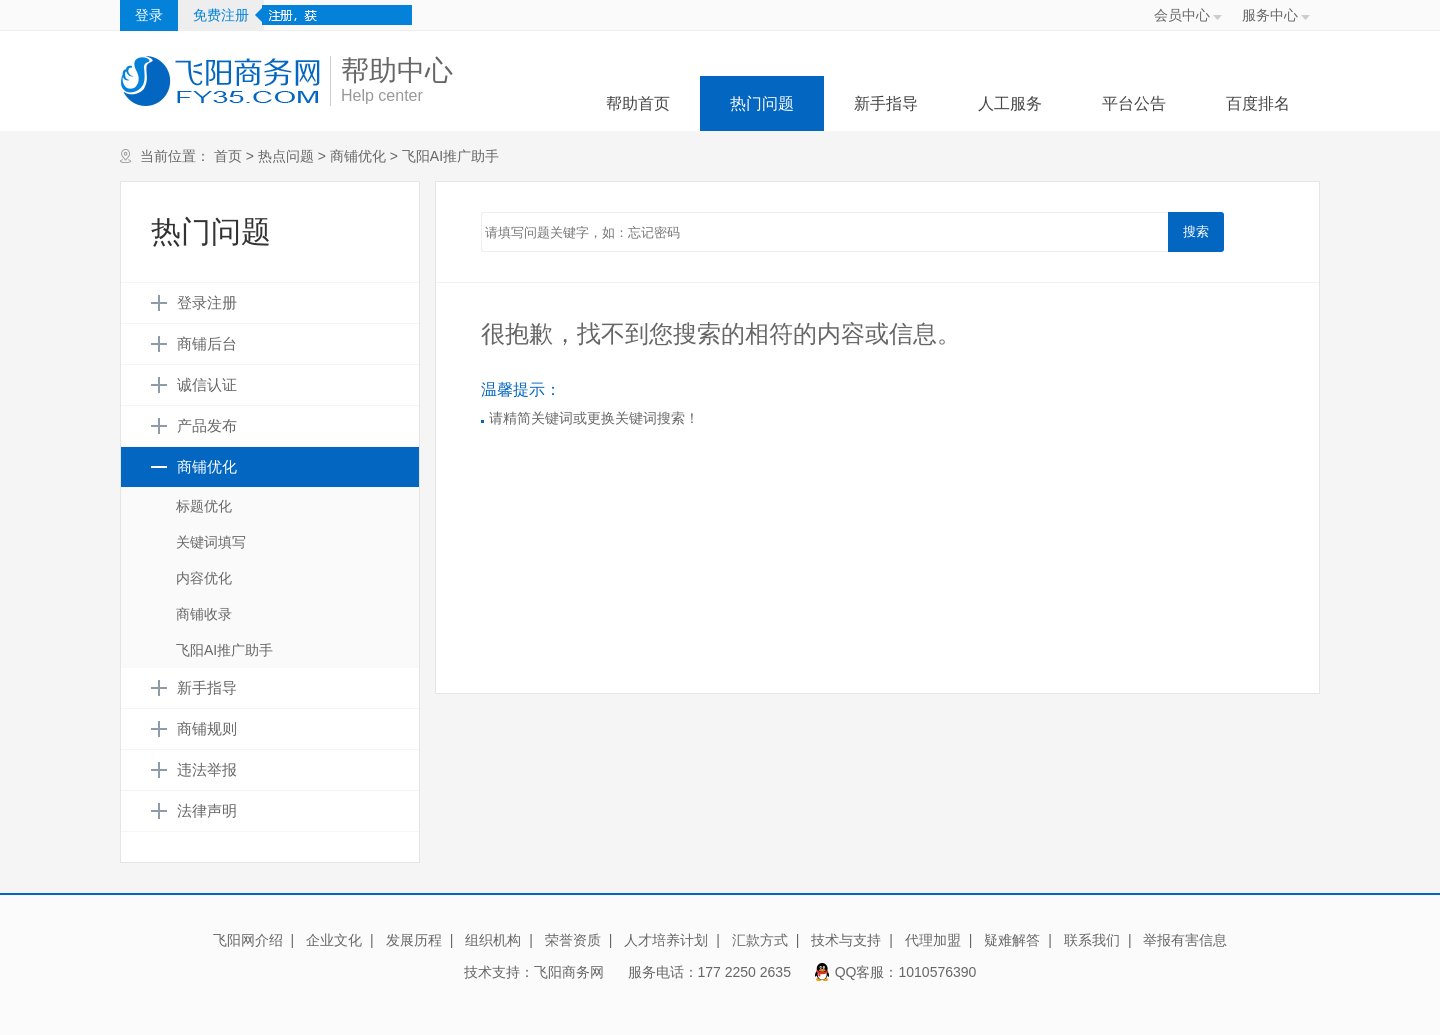 The image size is (1440, 1035). Describe the element at coordinates (666, 940) in the screenshot. I see `人才培养计划` at that location.